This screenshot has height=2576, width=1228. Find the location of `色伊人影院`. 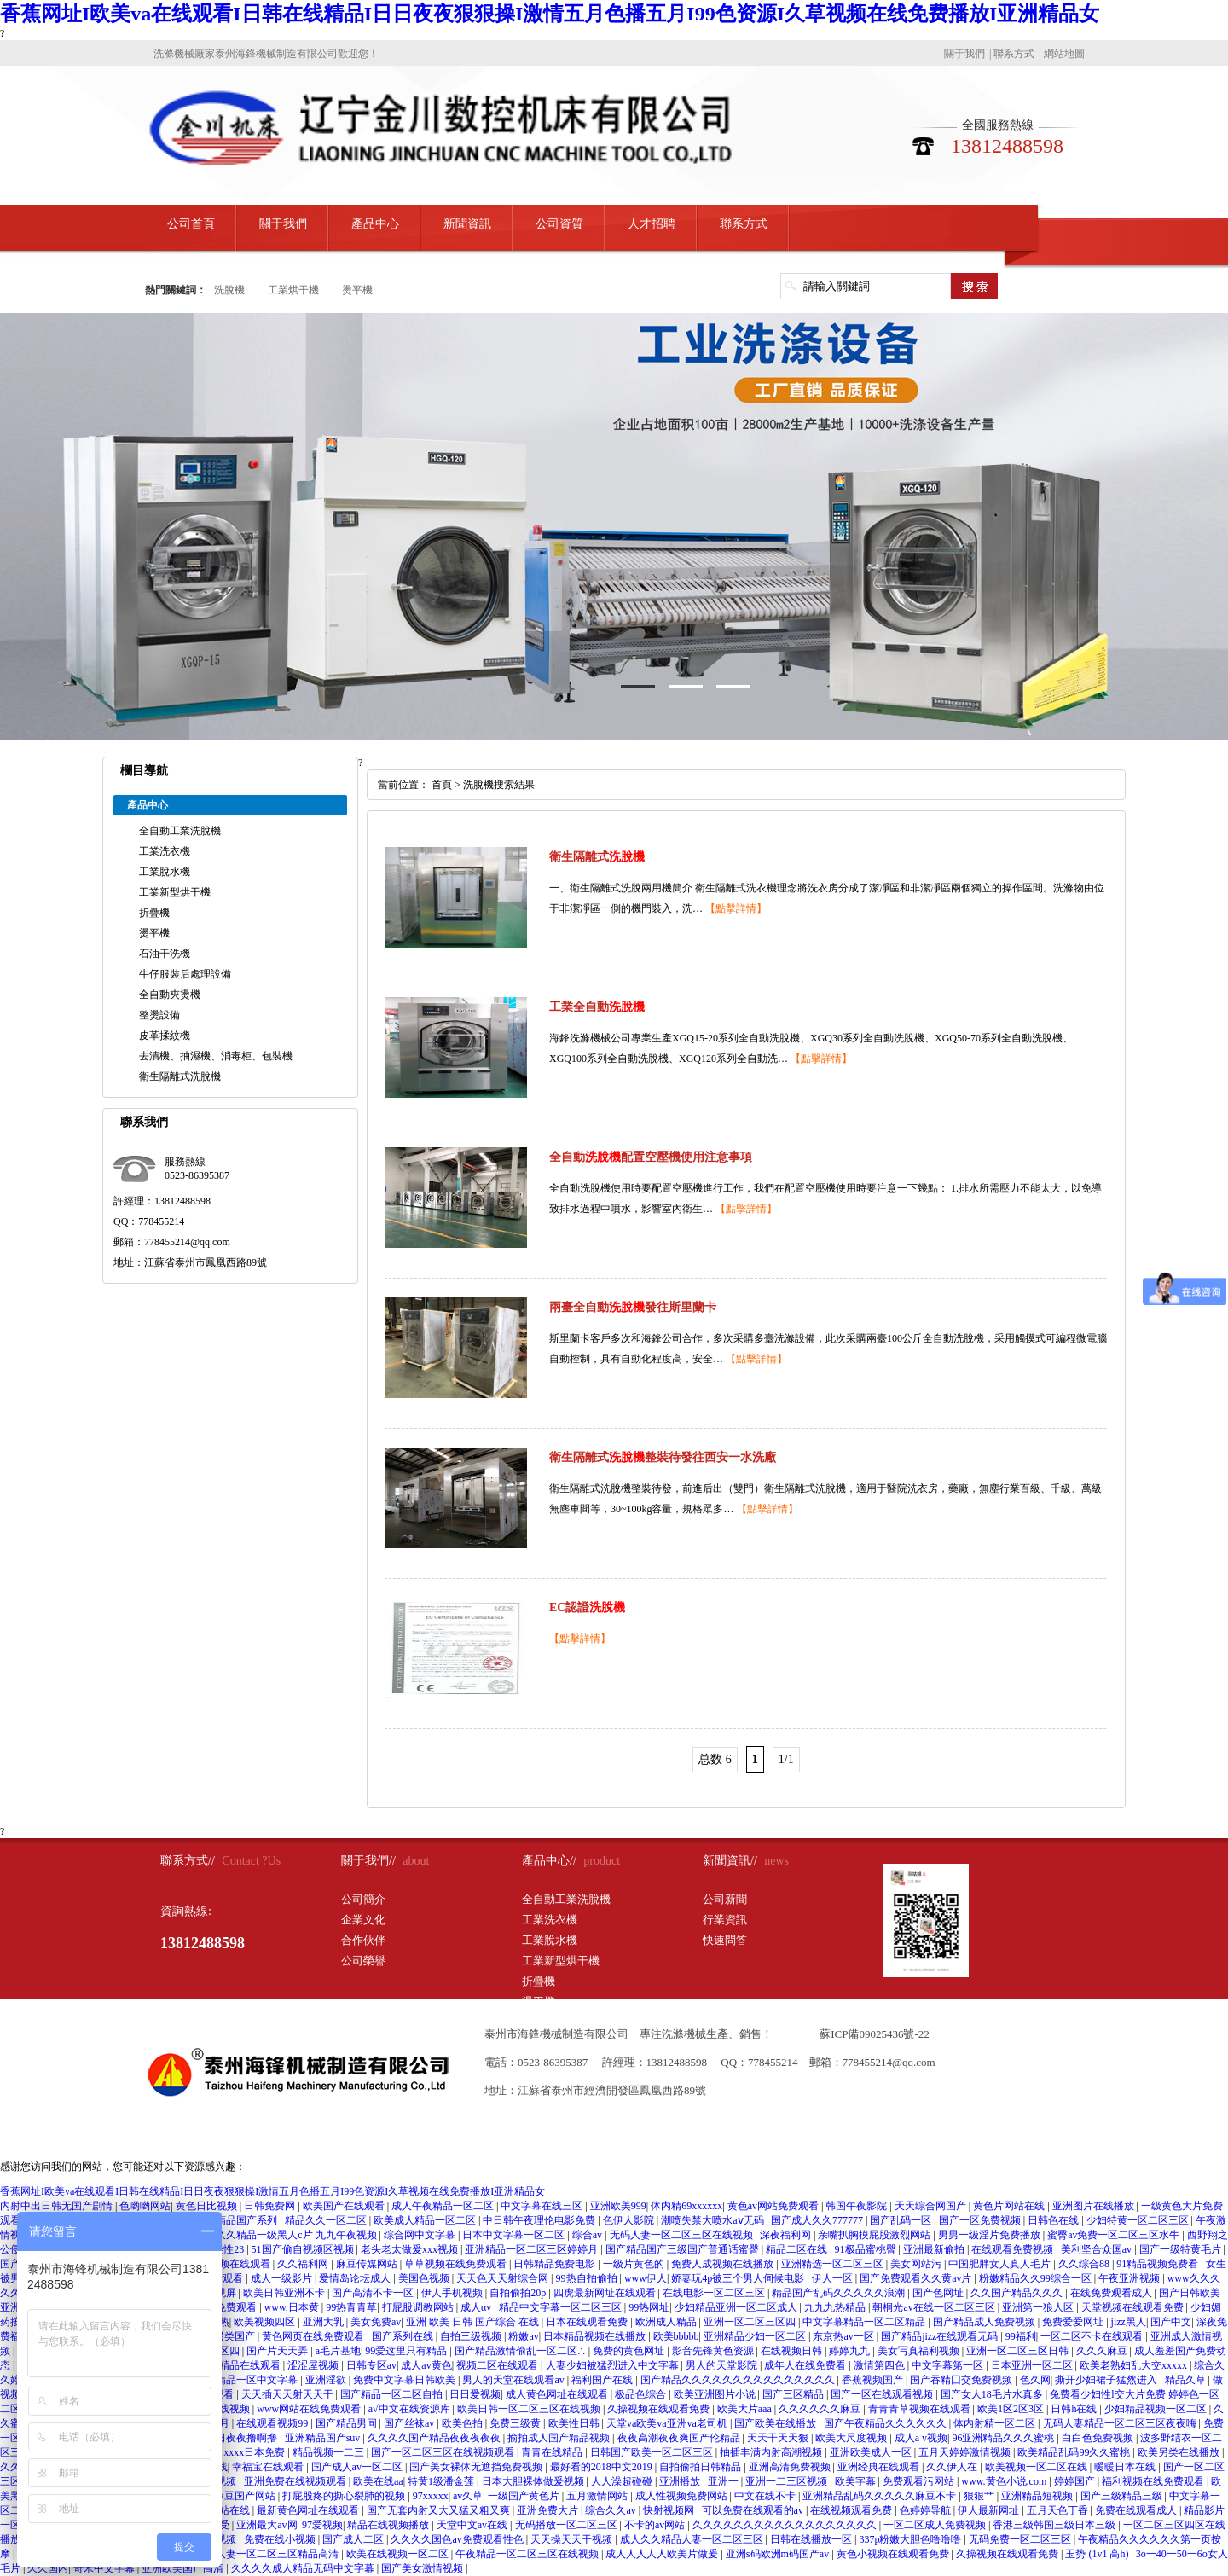

色伊人影院 is located at coordinates (630, 2220).